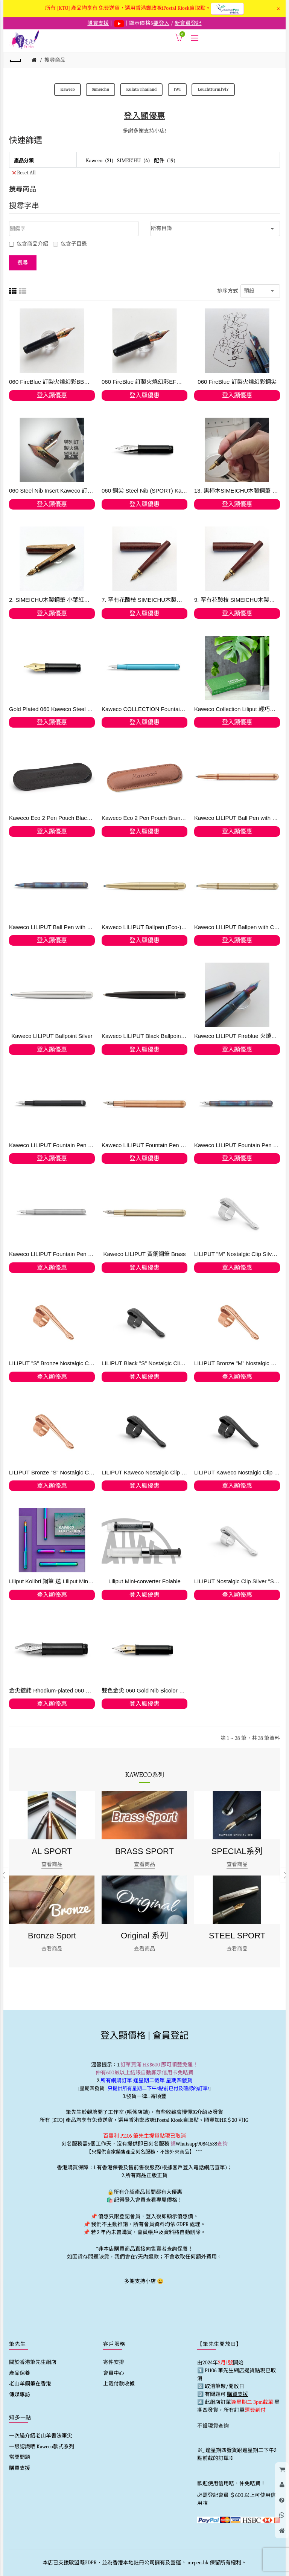 The height and width of the screenshot is (2576, 289). I want to click on 13. 黒柿木SIMEICHU木製鋼筆 Schmidt F尖 (現貨), so click(237, 490).